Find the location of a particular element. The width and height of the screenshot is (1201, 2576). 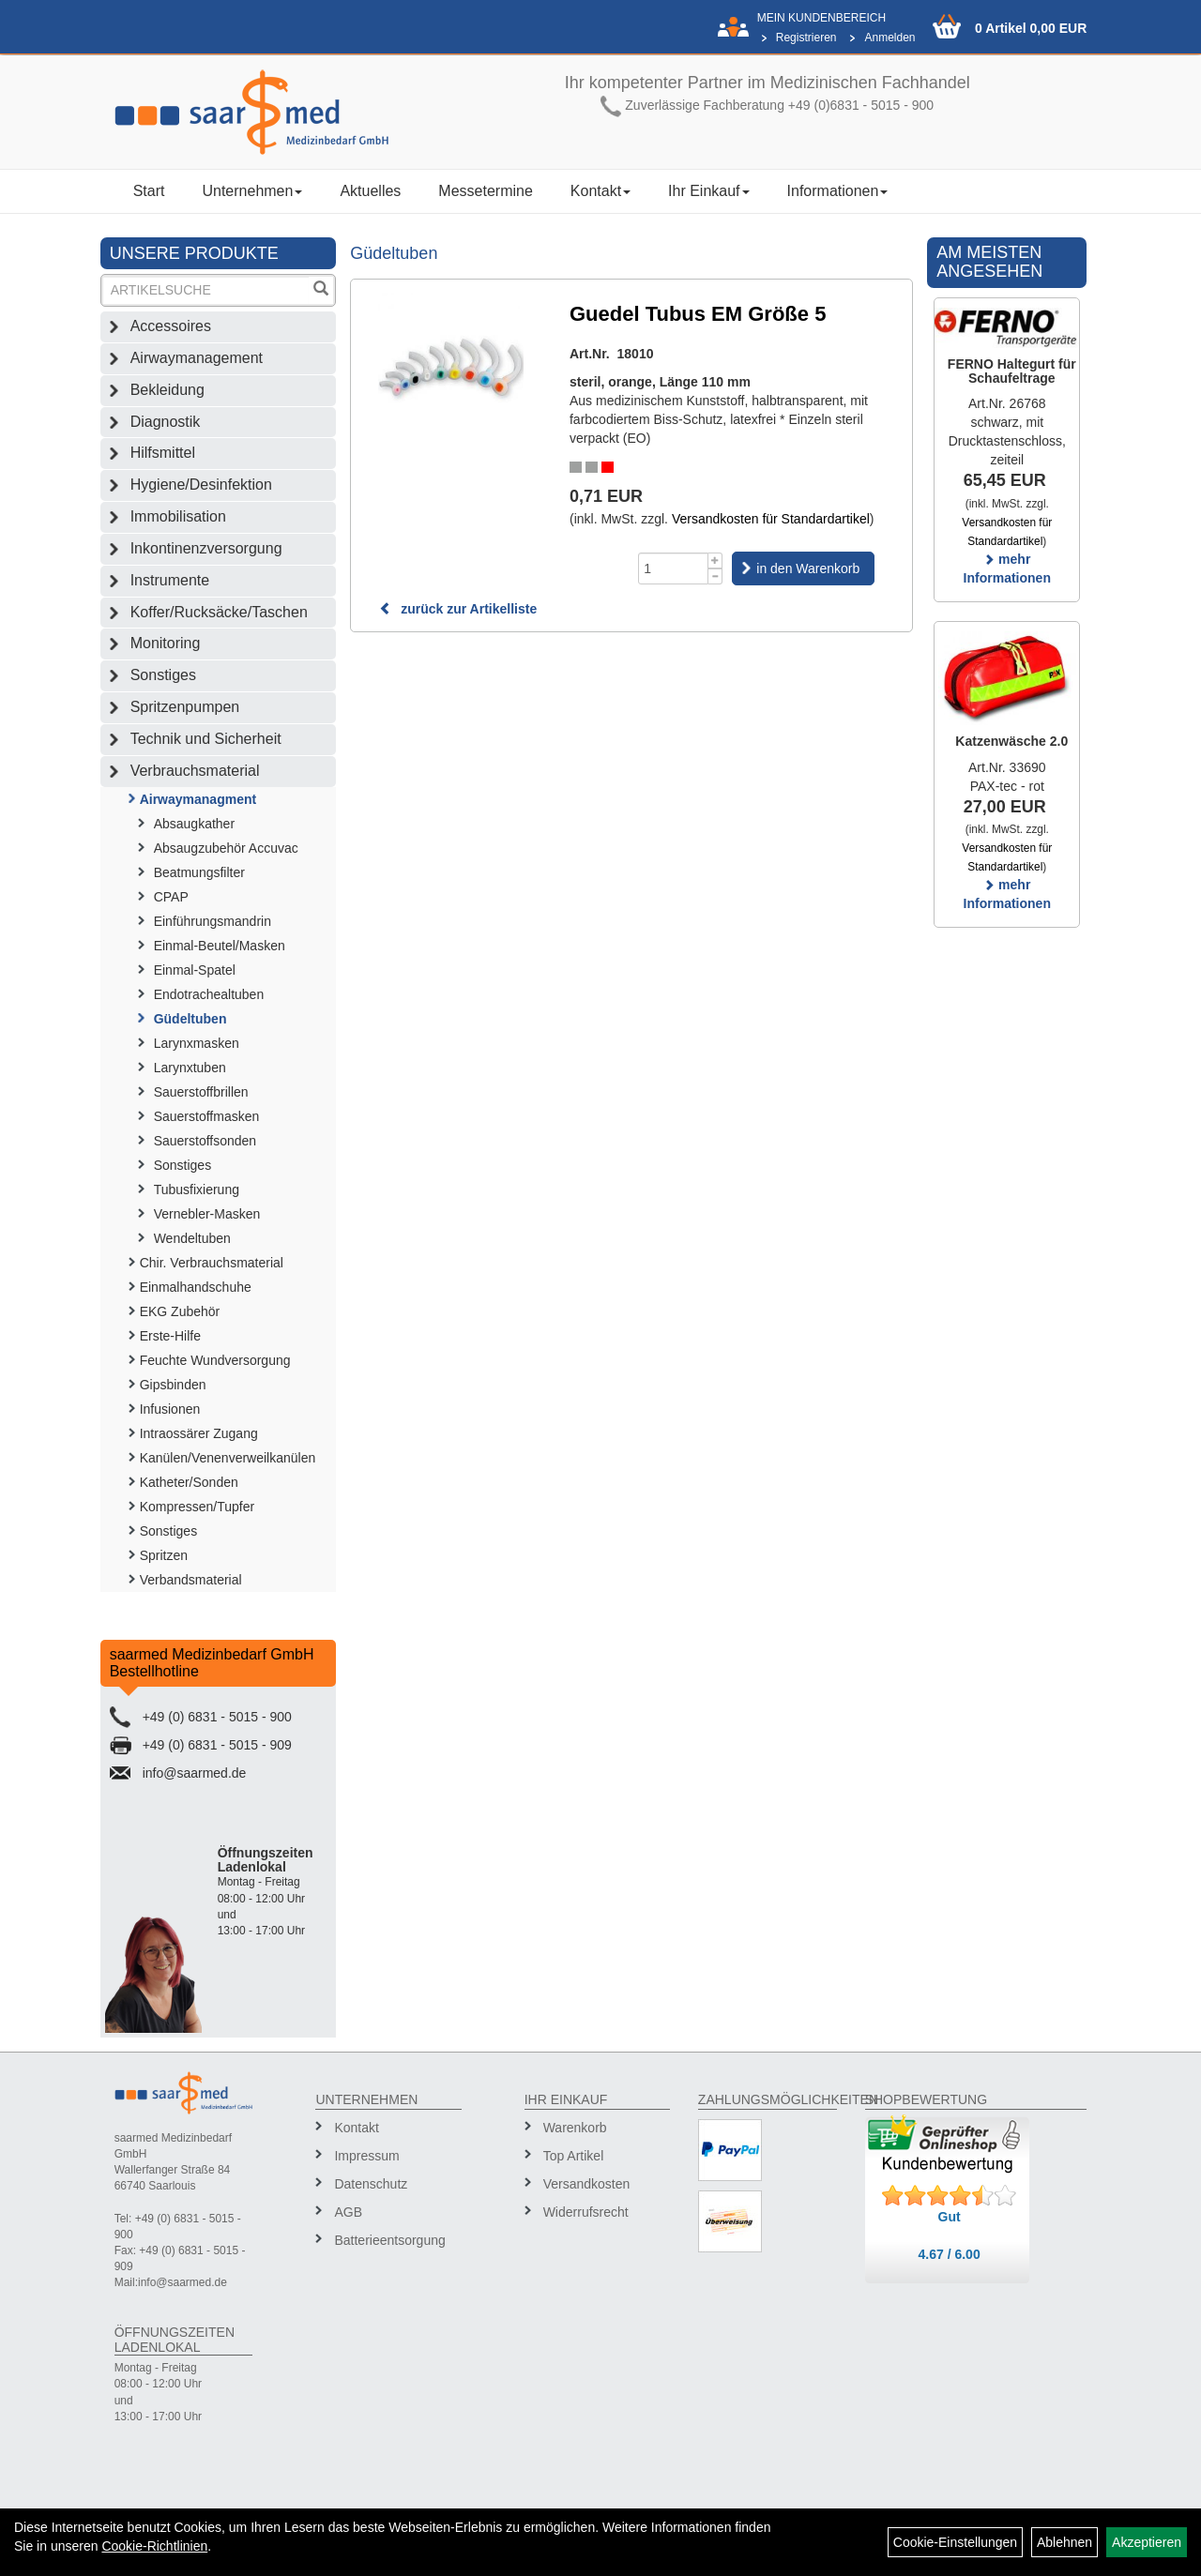

Katheter/Sonden is located at coordinates (189, 1482).